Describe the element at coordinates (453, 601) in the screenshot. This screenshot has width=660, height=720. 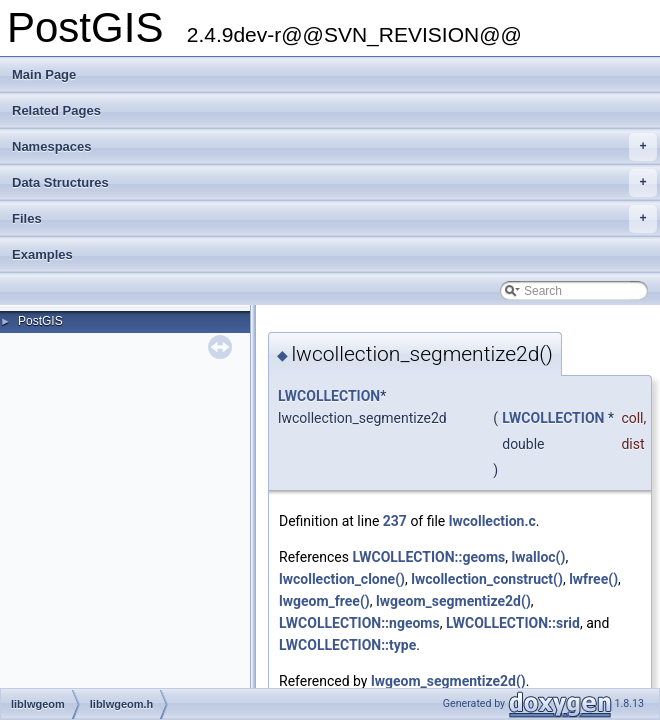
I see `lwgeom_segmentize2d()` at that location.